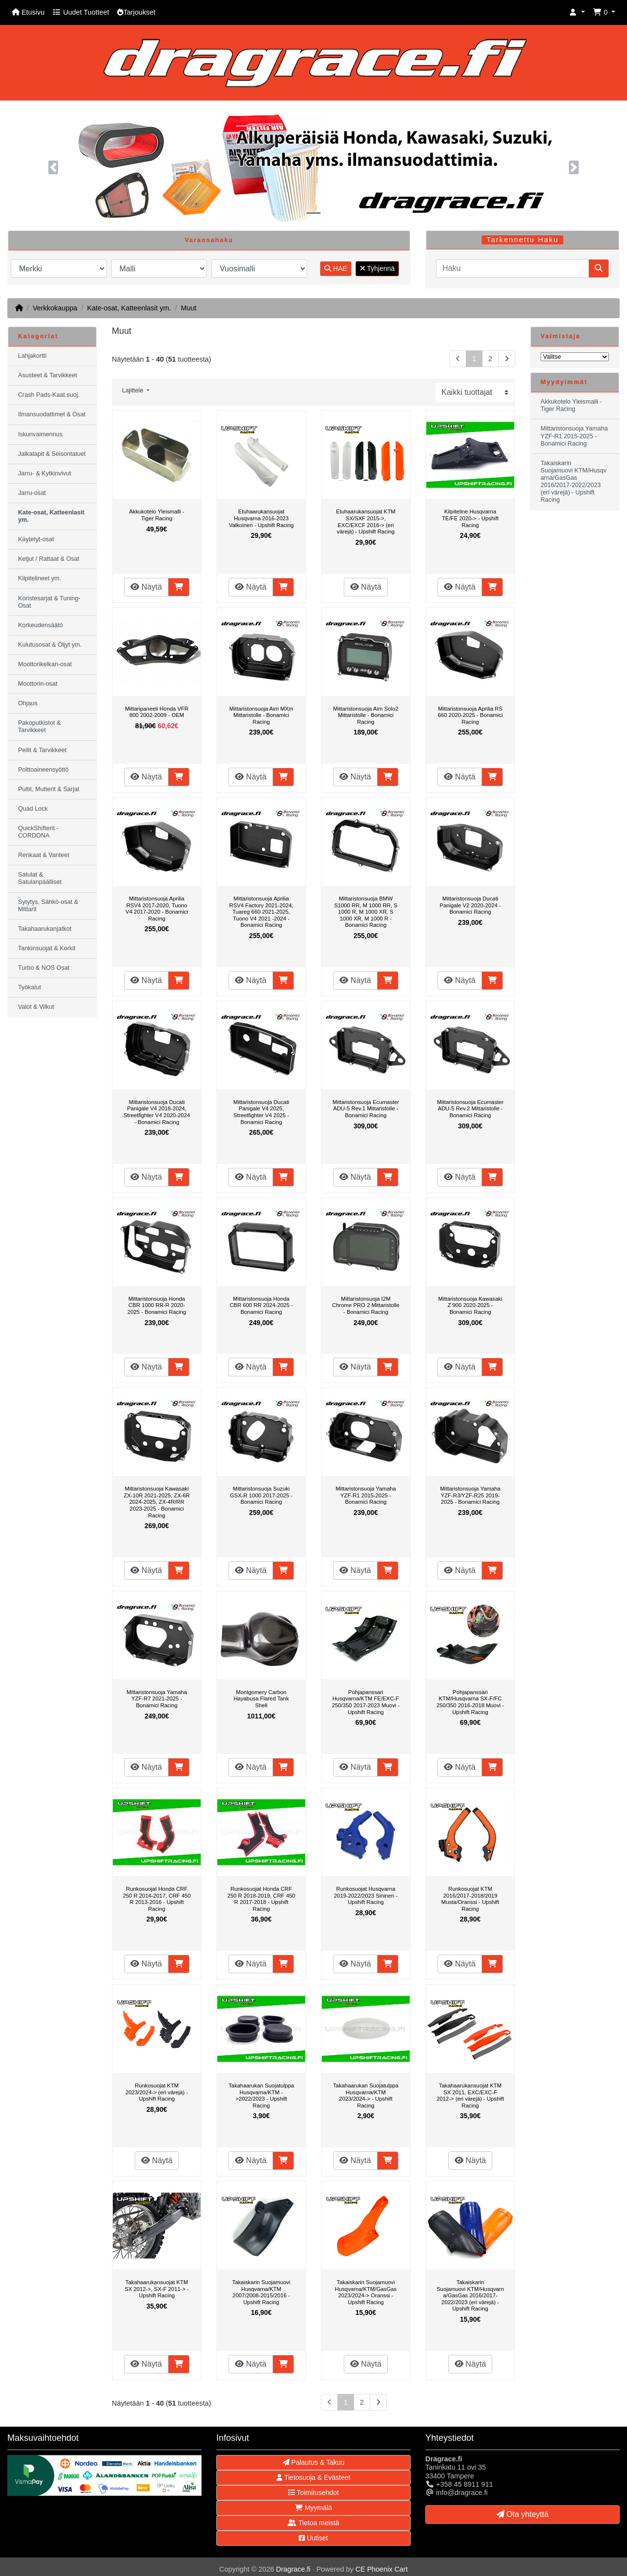 The height and width of the screenshot is (2576, 627). I want to click on Mittaristonsuoja Honda CBR 1000 RR-R 2020-2025 - Bonamici Racing, so click(156, 1305).